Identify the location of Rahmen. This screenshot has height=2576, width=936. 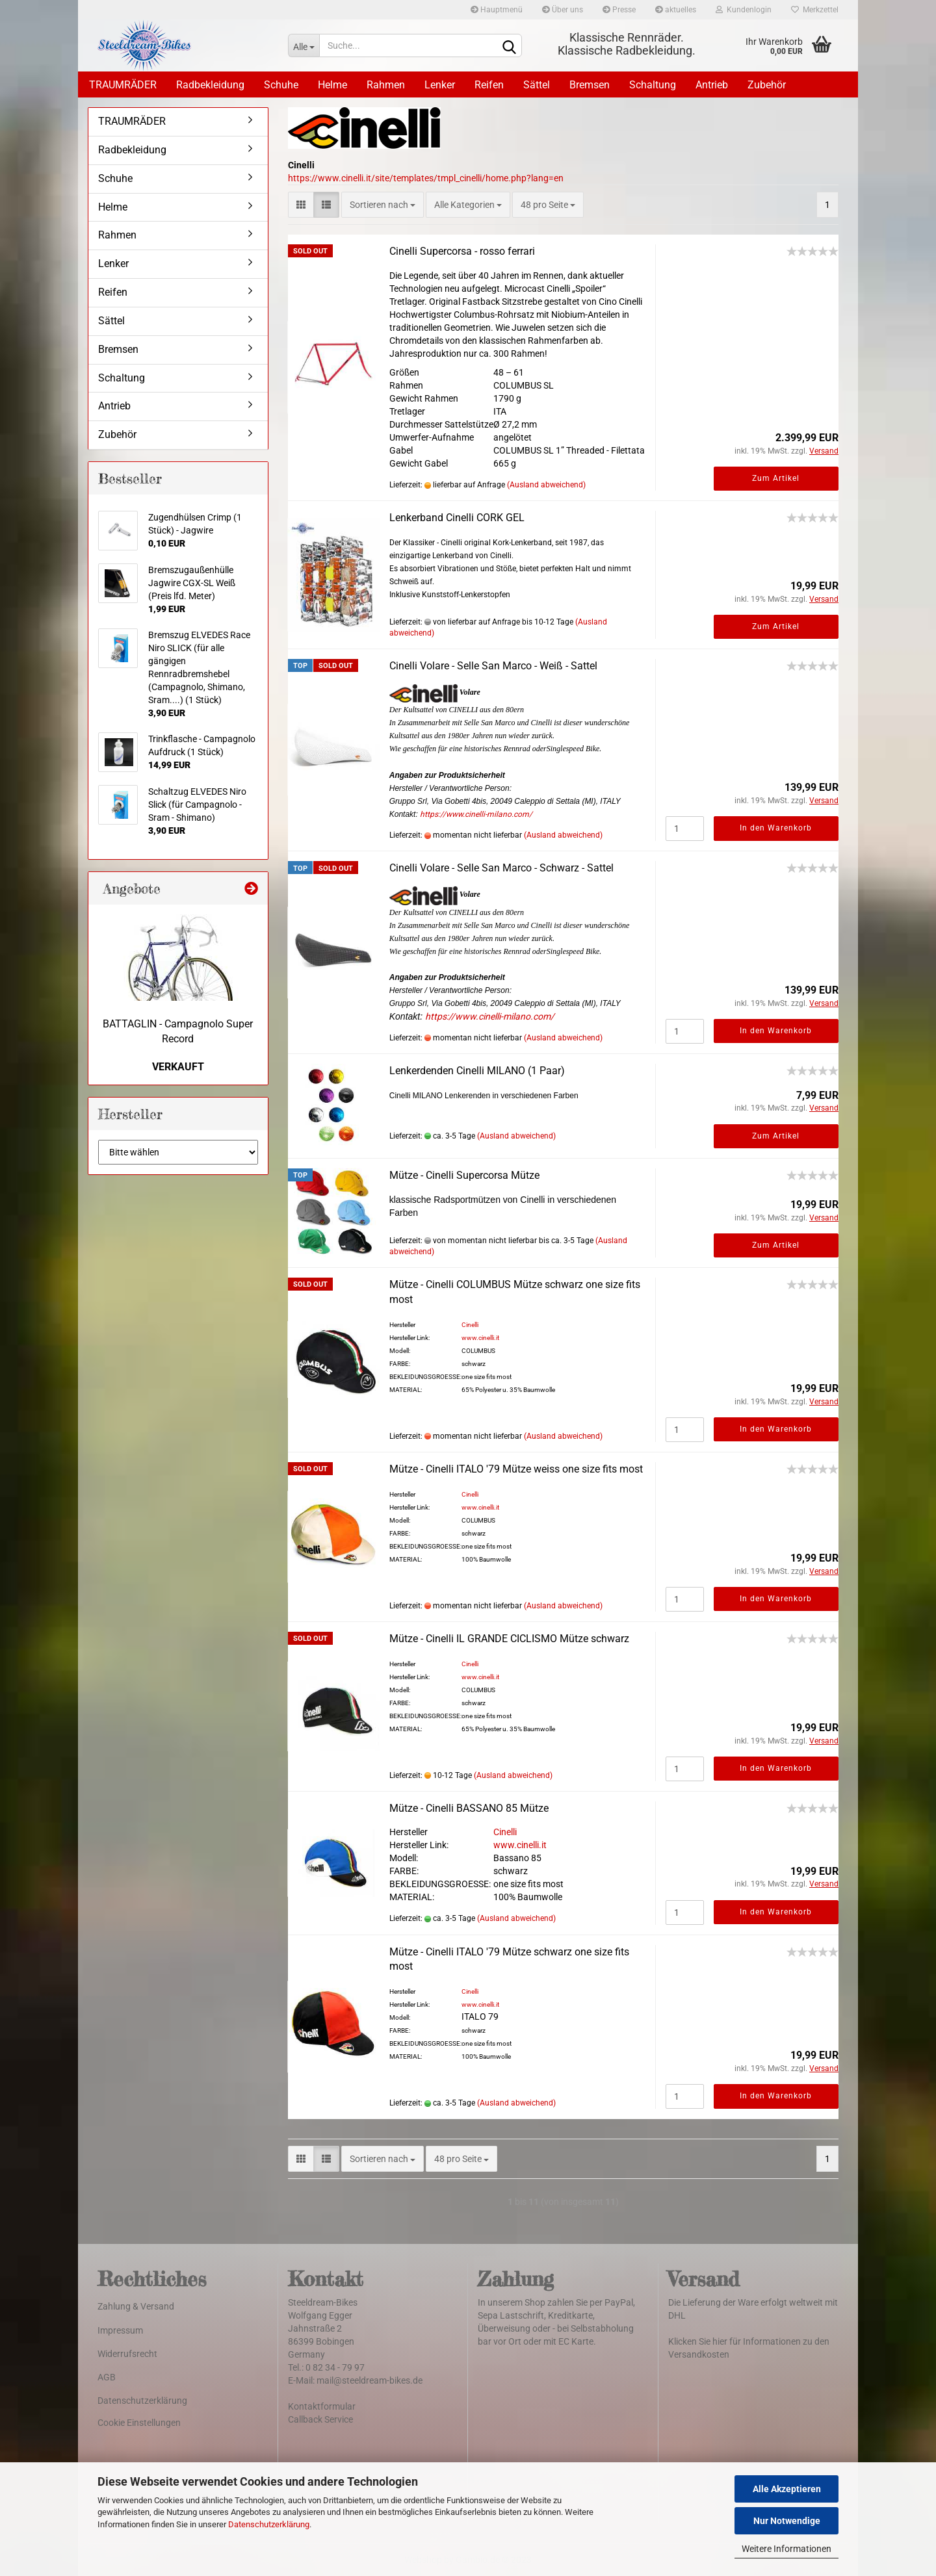
(386, 85).